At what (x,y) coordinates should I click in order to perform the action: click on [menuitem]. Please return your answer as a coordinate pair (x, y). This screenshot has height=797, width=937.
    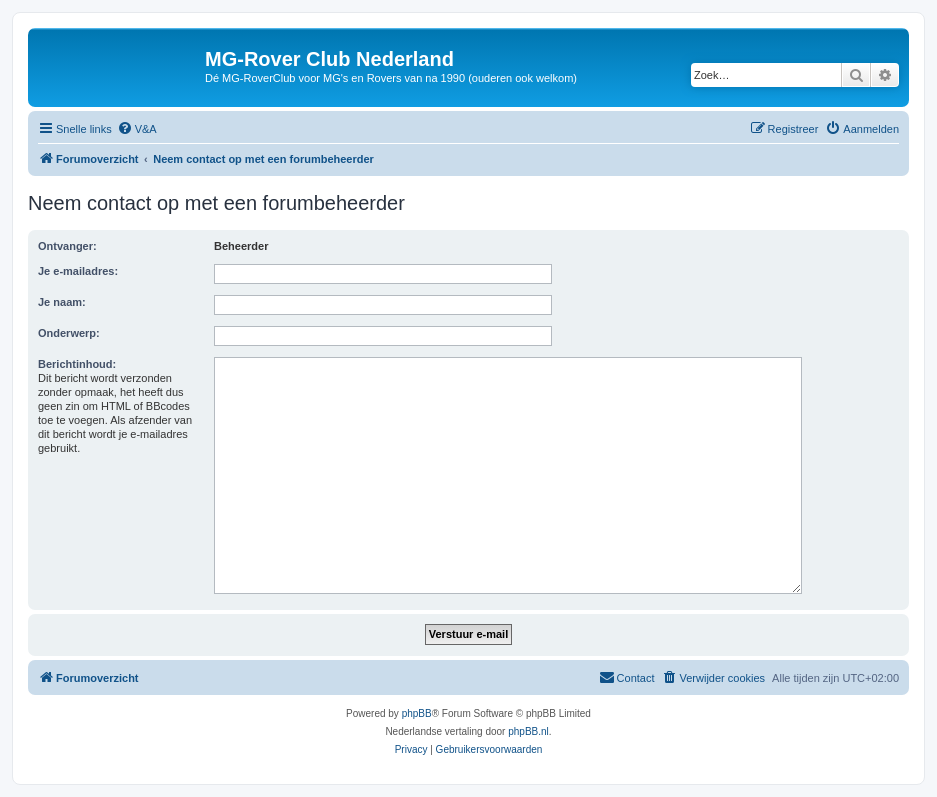
    Looking at the image, I should click on (137, 129).